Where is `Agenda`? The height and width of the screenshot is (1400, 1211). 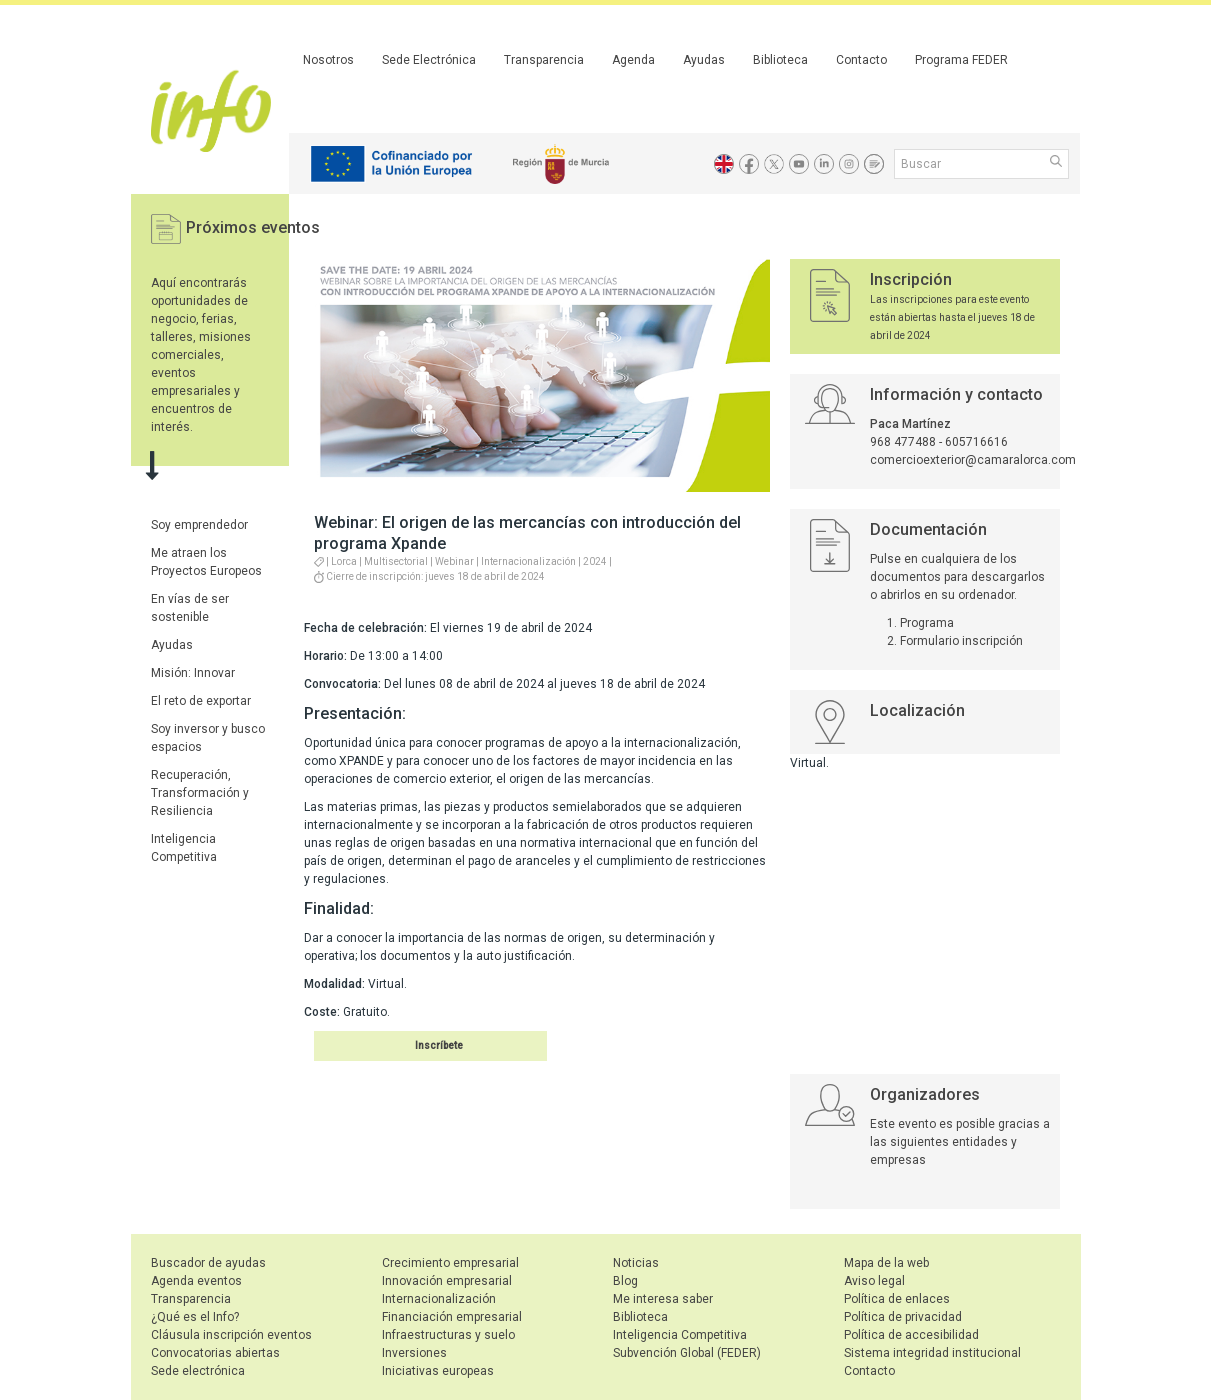 Agenda is located at coordinates (633, 60).